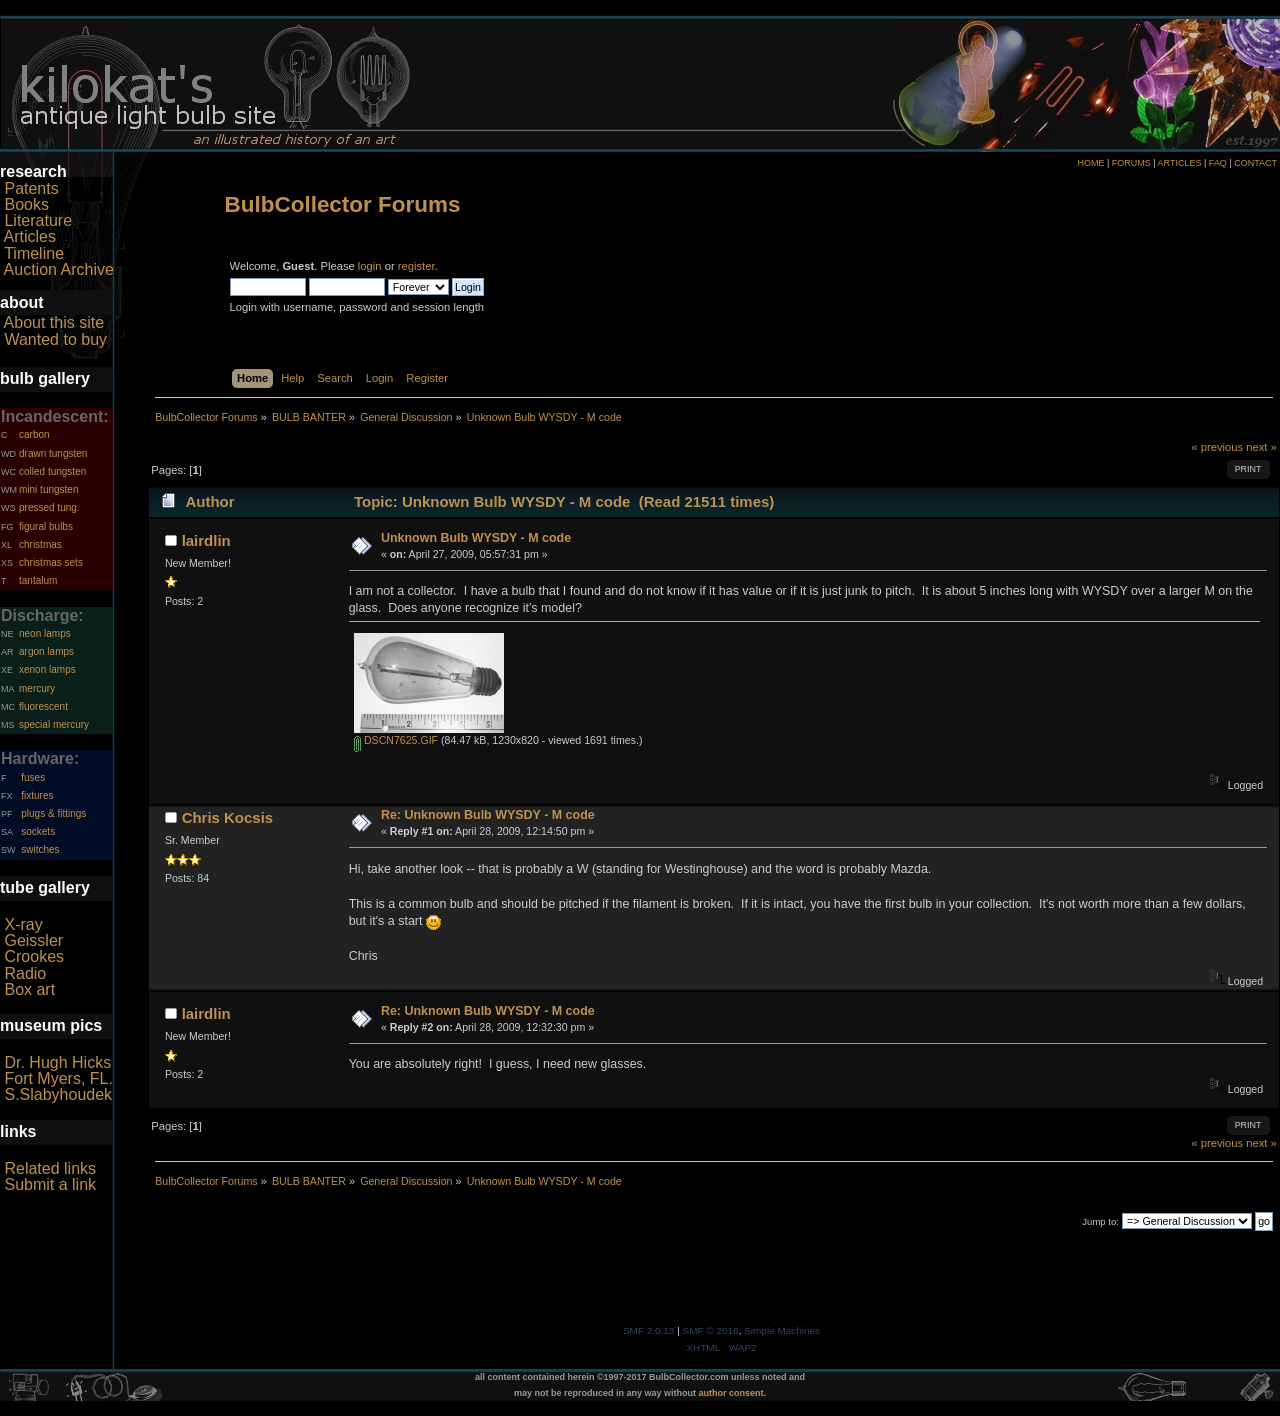 Image resolution: width=1280 pixels, height=1416 pixels. Describe the element at coordinates (57, 1062) in the screenshot. I see `Dr. Hugh Hicks` at that location.